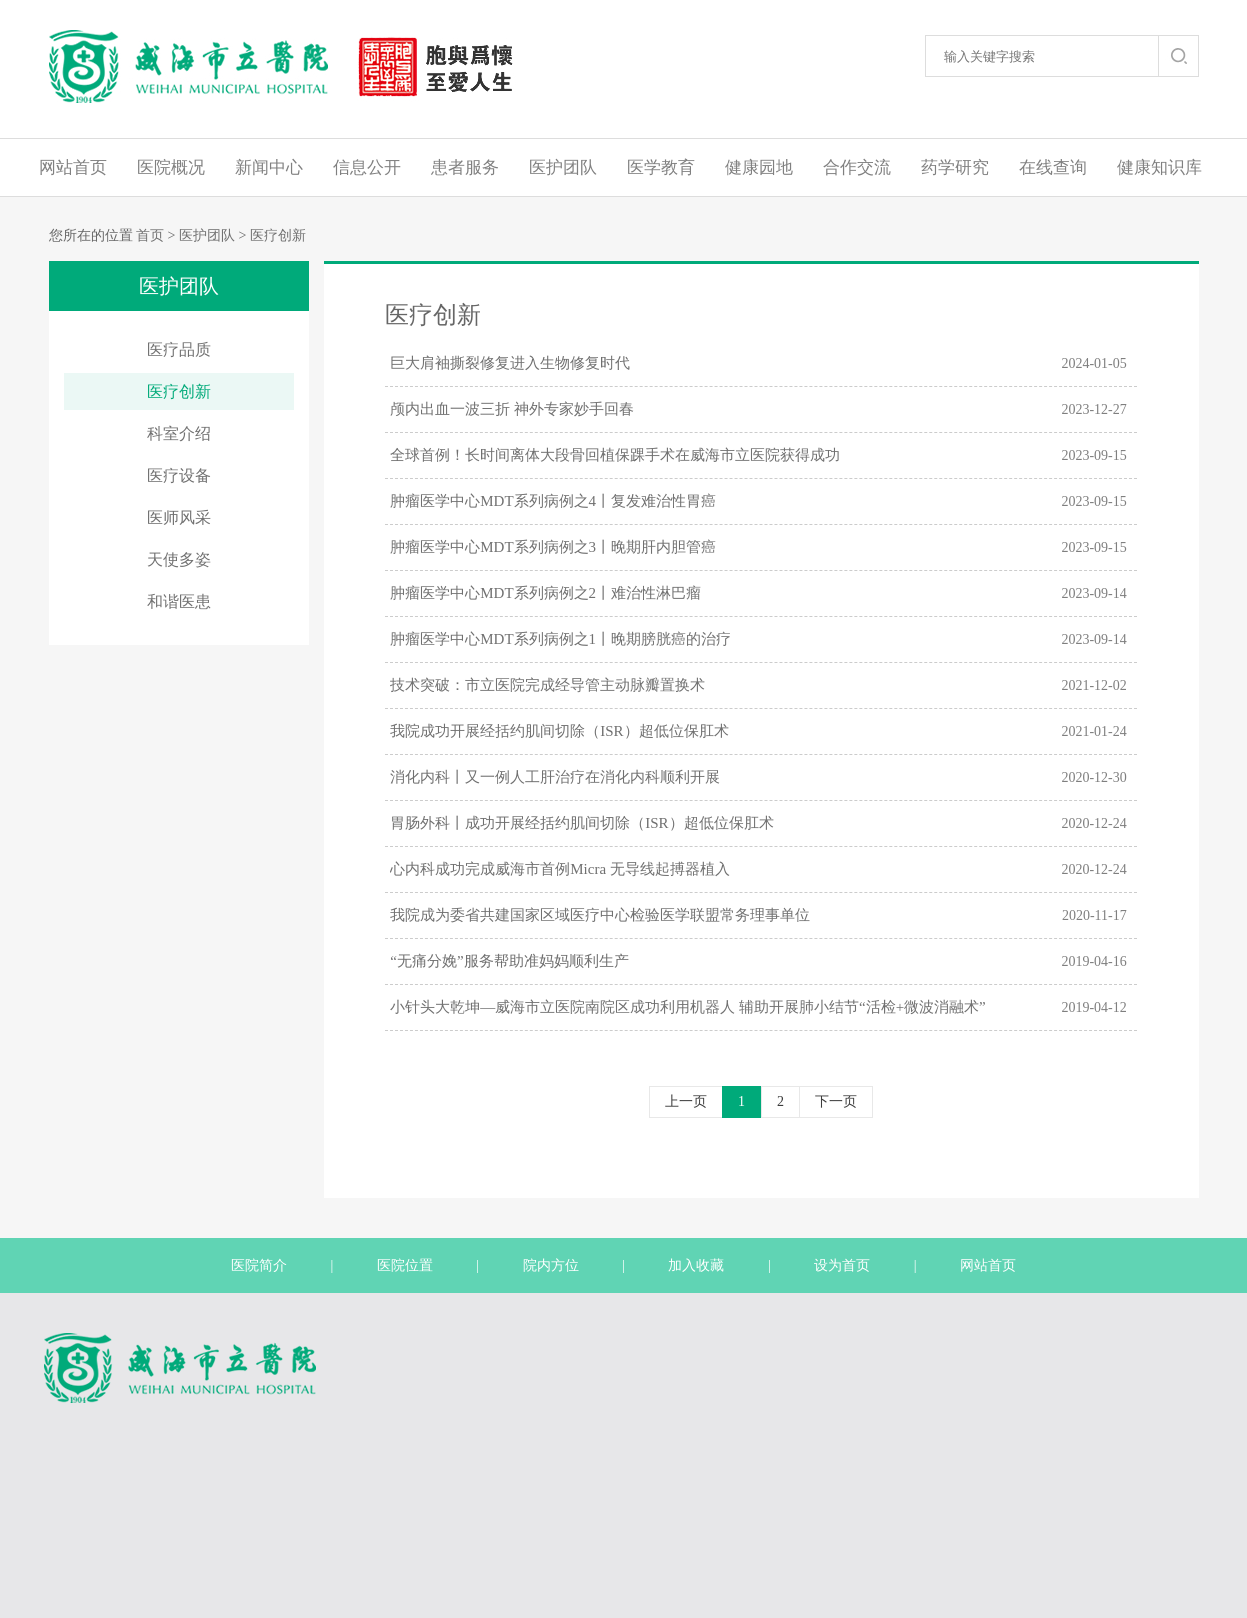 Image resolution: width=1247 pixels, height=1618 pixels. Describe the element at coordinates (551, 1265) in the screenshot. I see `院内方位` at that location.